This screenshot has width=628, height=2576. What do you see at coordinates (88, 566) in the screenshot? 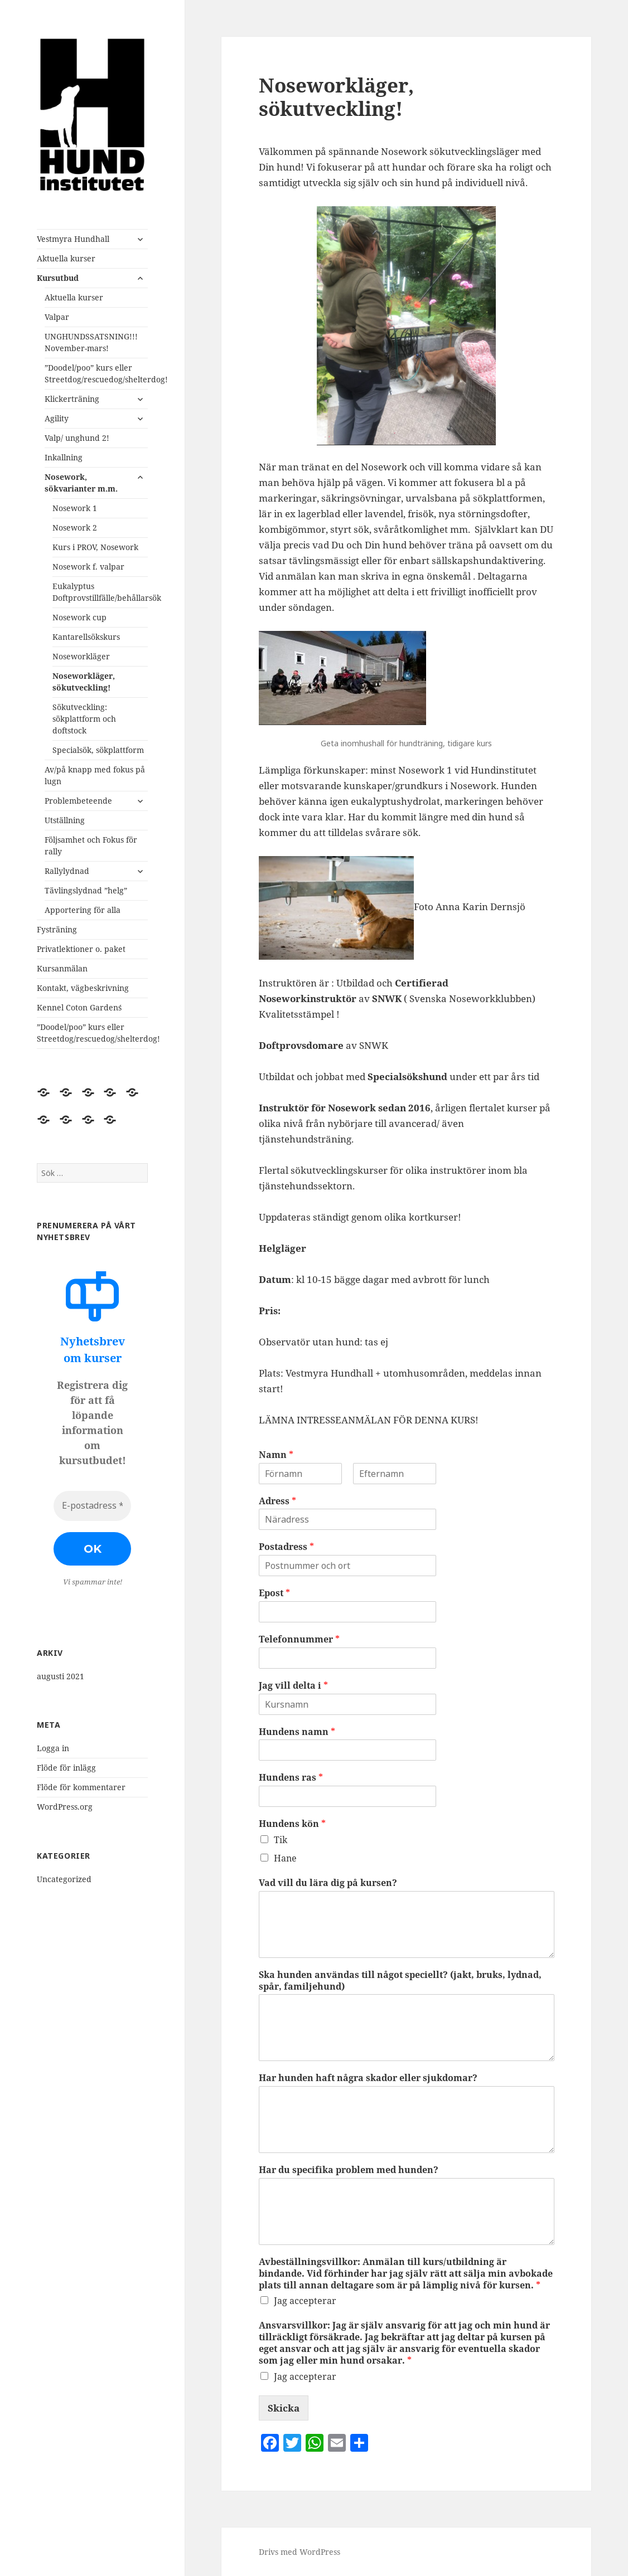
I see `Nosework f. valpar` at bounding box center [88, 566].